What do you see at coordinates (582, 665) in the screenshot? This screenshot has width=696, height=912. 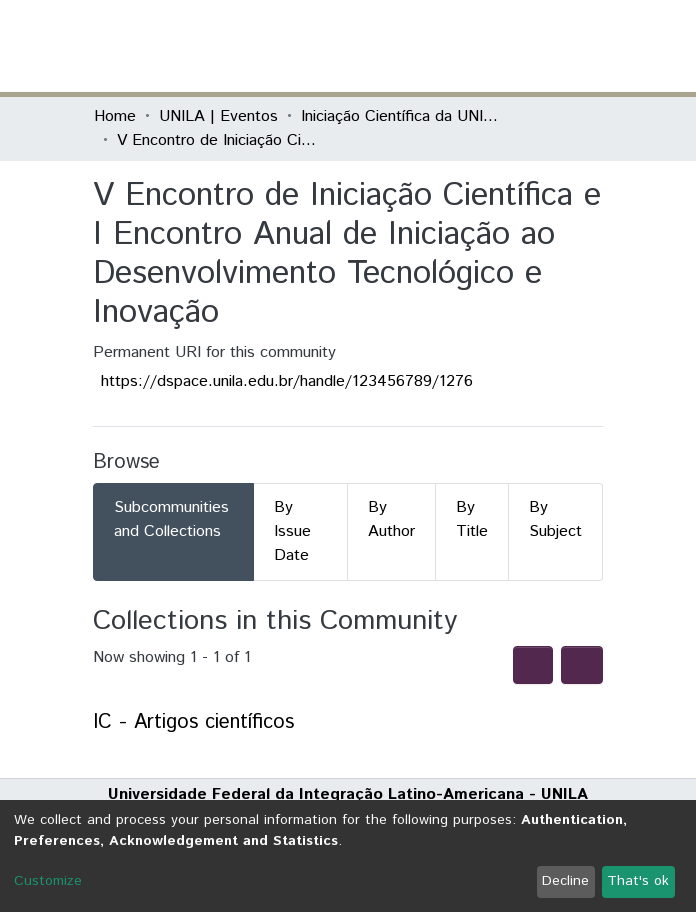 I see `[Pagination options]` at bounding box center [582, 665].